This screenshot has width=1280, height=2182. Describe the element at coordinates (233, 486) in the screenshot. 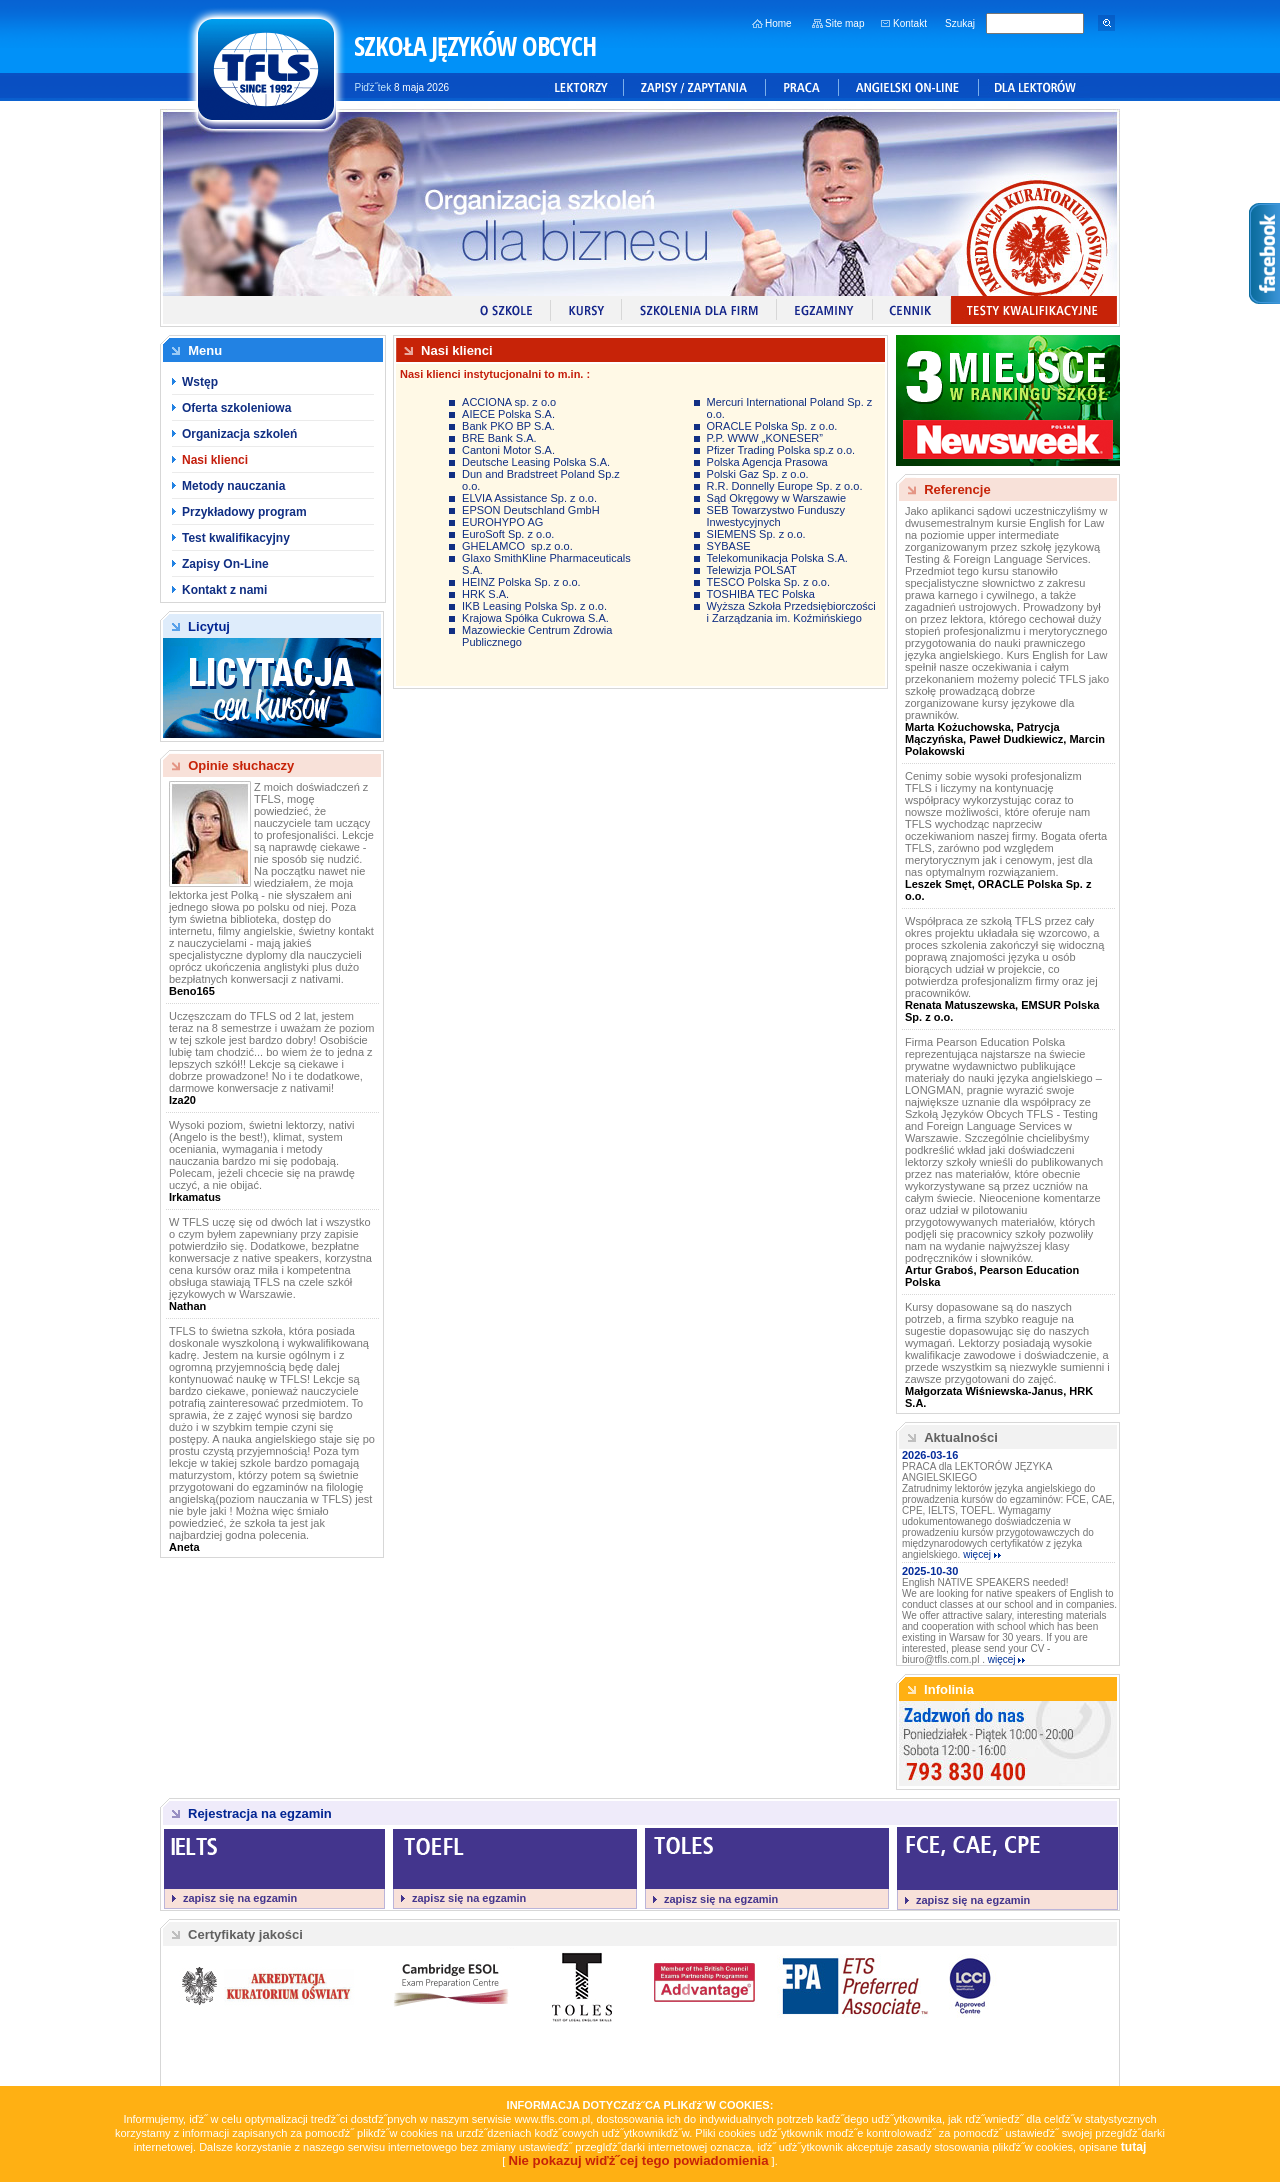

I see `Metody nauczania` at that location.